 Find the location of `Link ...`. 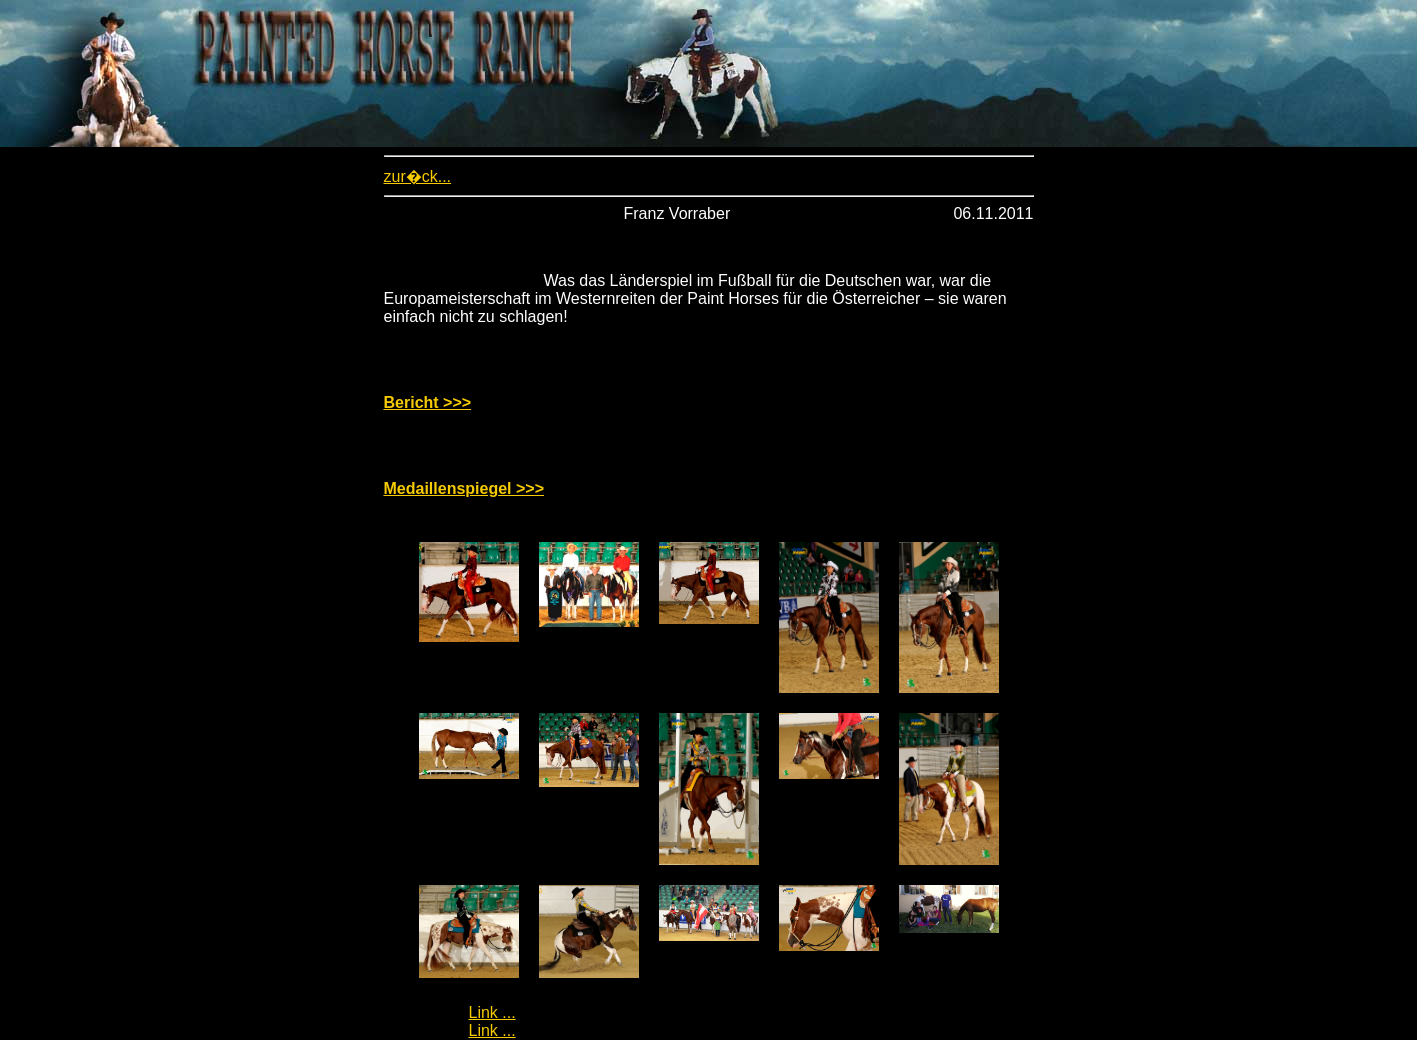

Link ... is located at coordinates (492, 1012).